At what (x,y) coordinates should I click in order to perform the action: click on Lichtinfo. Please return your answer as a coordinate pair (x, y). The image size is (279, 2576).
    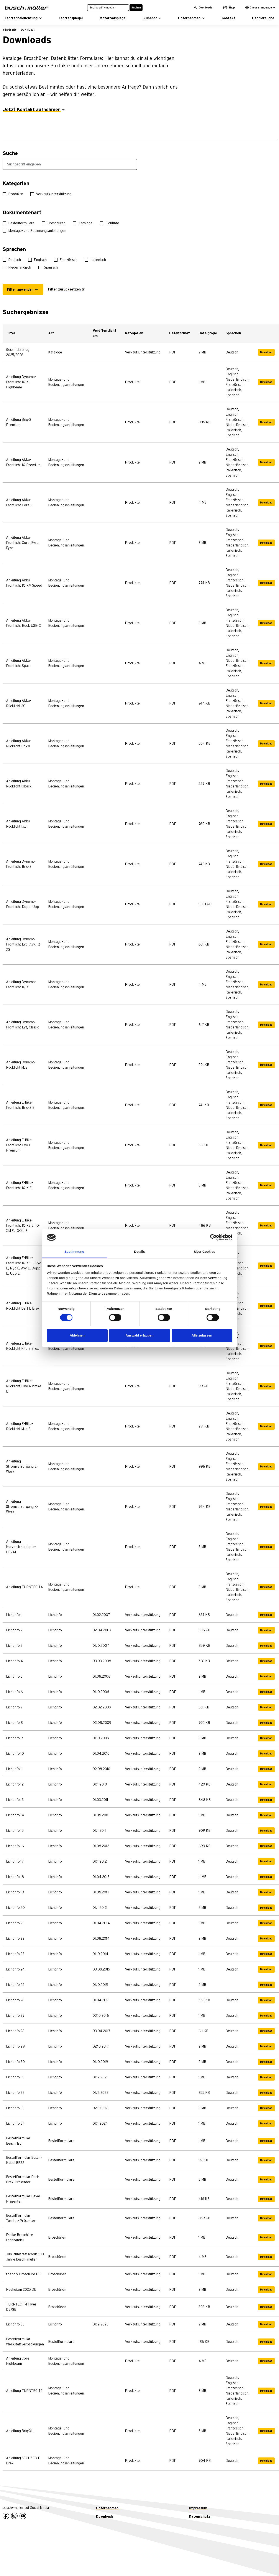
    Looking at the image, I should click on (109, 223).